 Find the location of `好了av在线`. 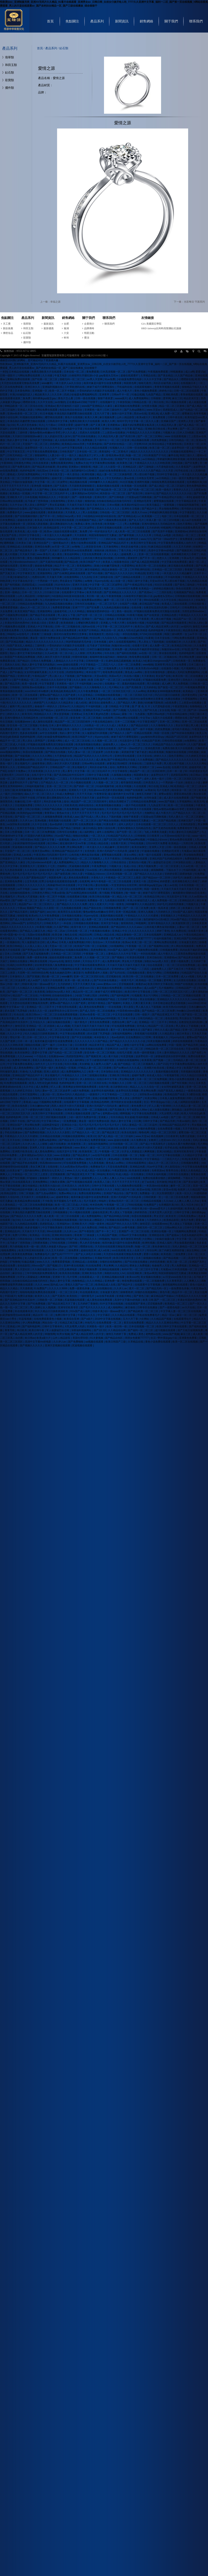

好了av在线 is located at coordinates (148, 1181).